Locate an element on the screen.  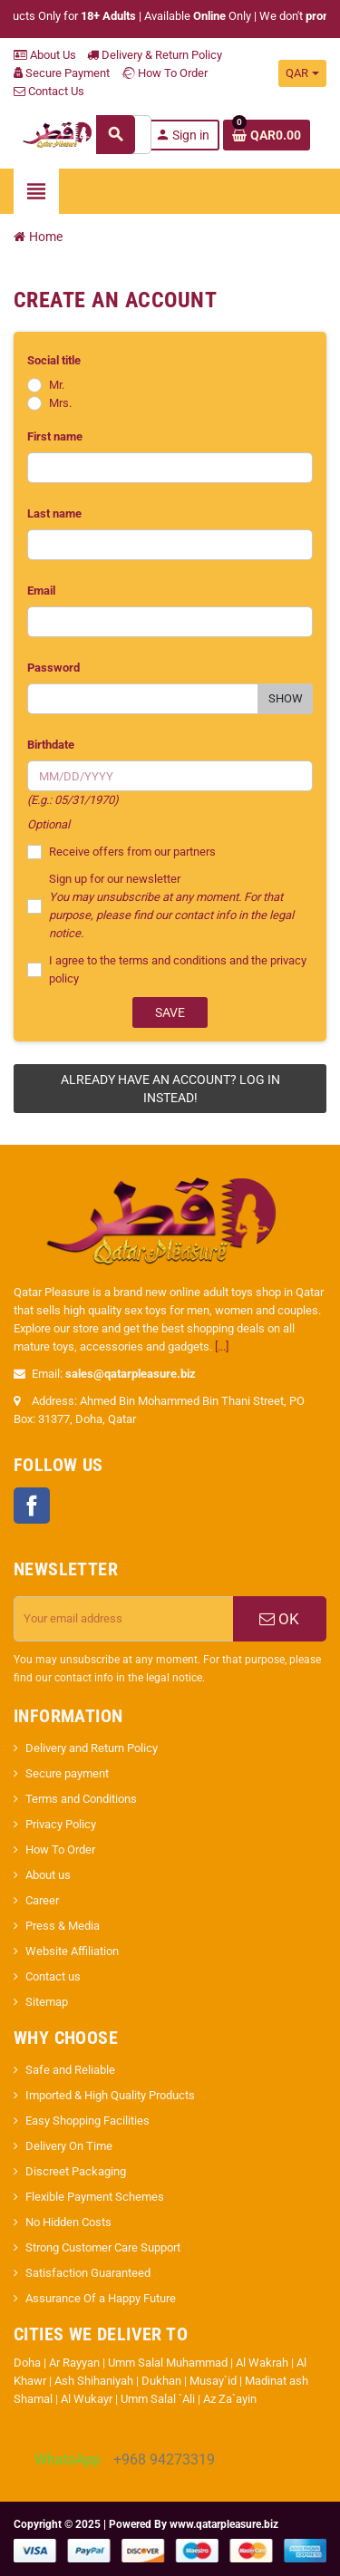
Delivery On Time is located at coordinates (68, 2146).